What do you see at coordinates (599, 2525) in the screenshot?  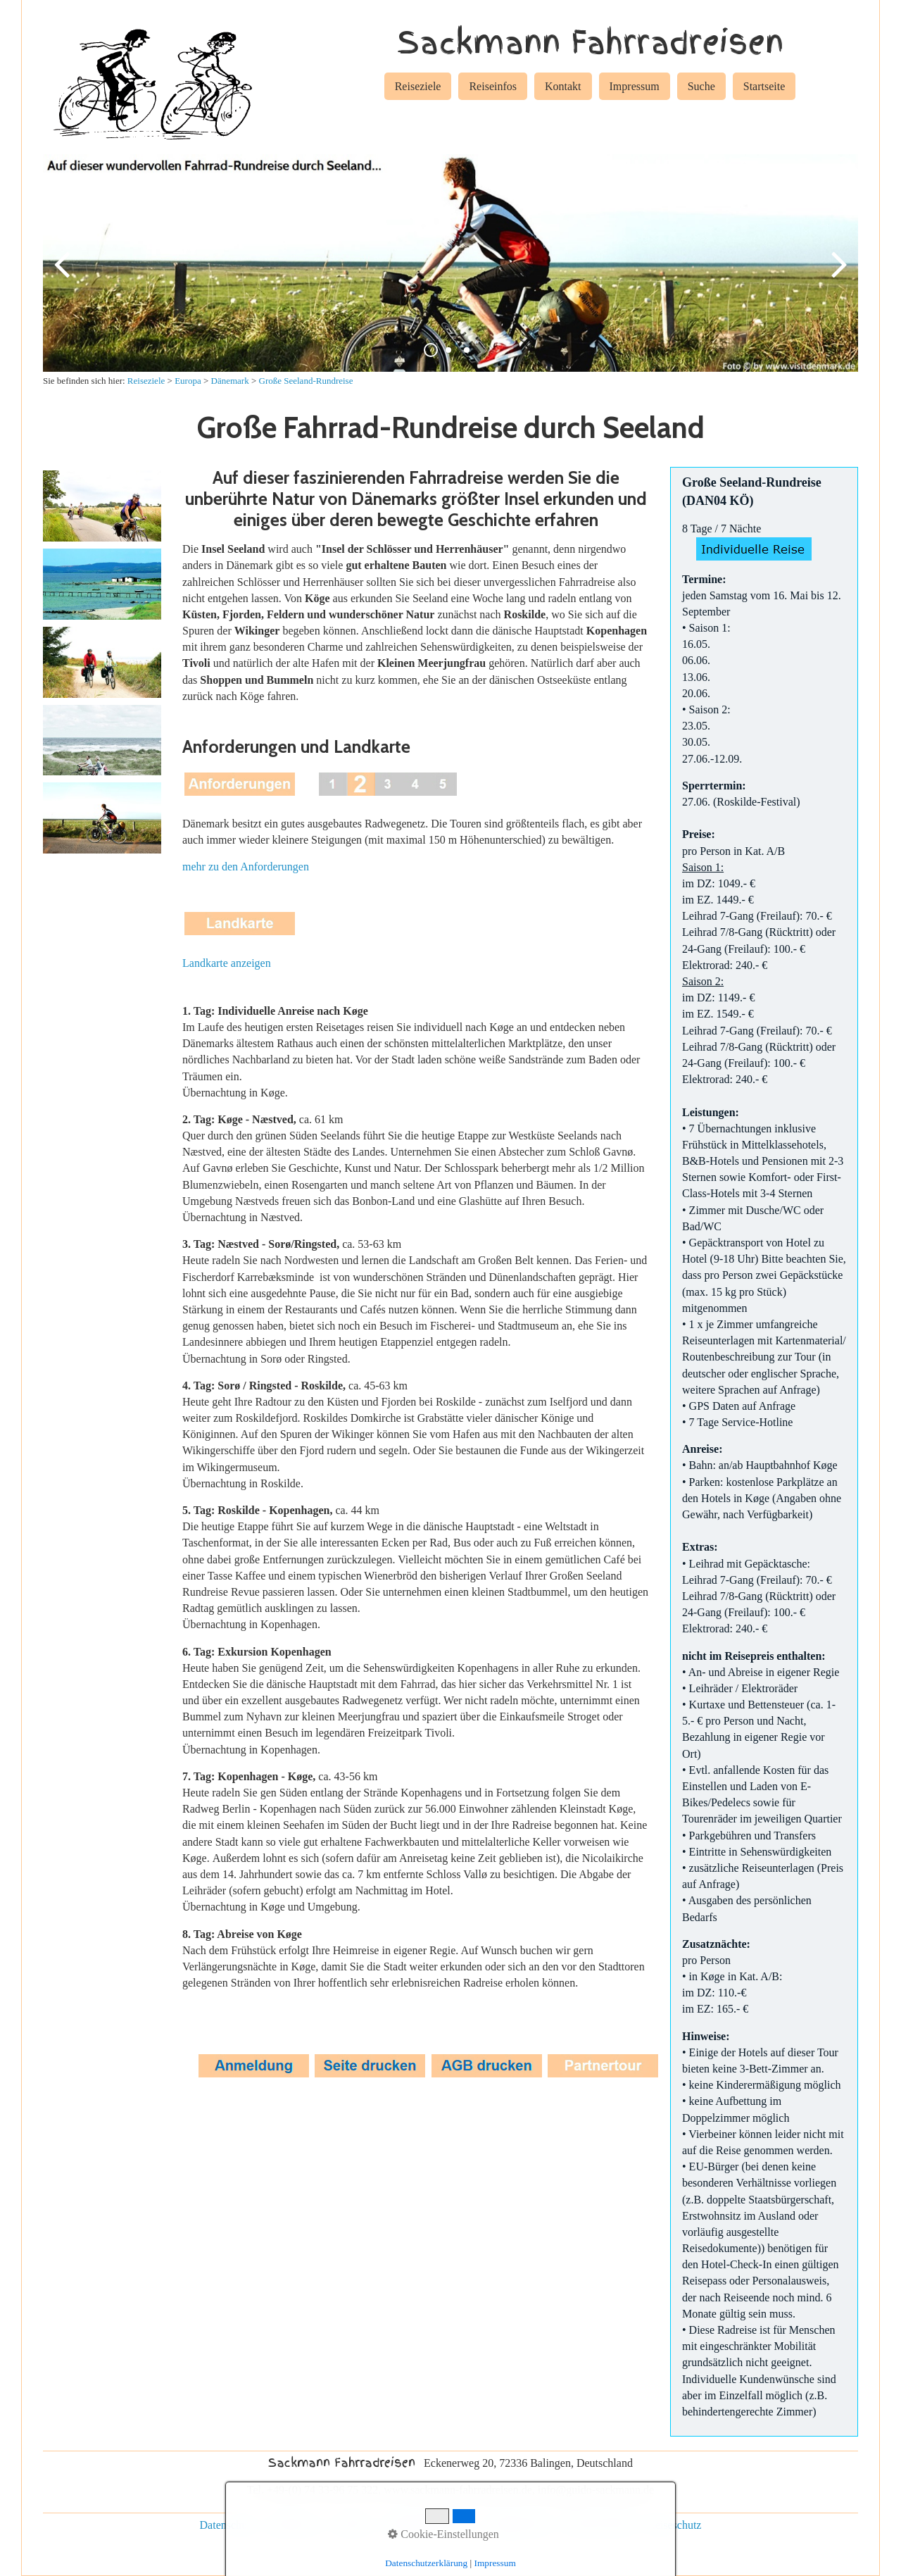 I see `Rad und Schiff` at bounding box center [599, 2525].